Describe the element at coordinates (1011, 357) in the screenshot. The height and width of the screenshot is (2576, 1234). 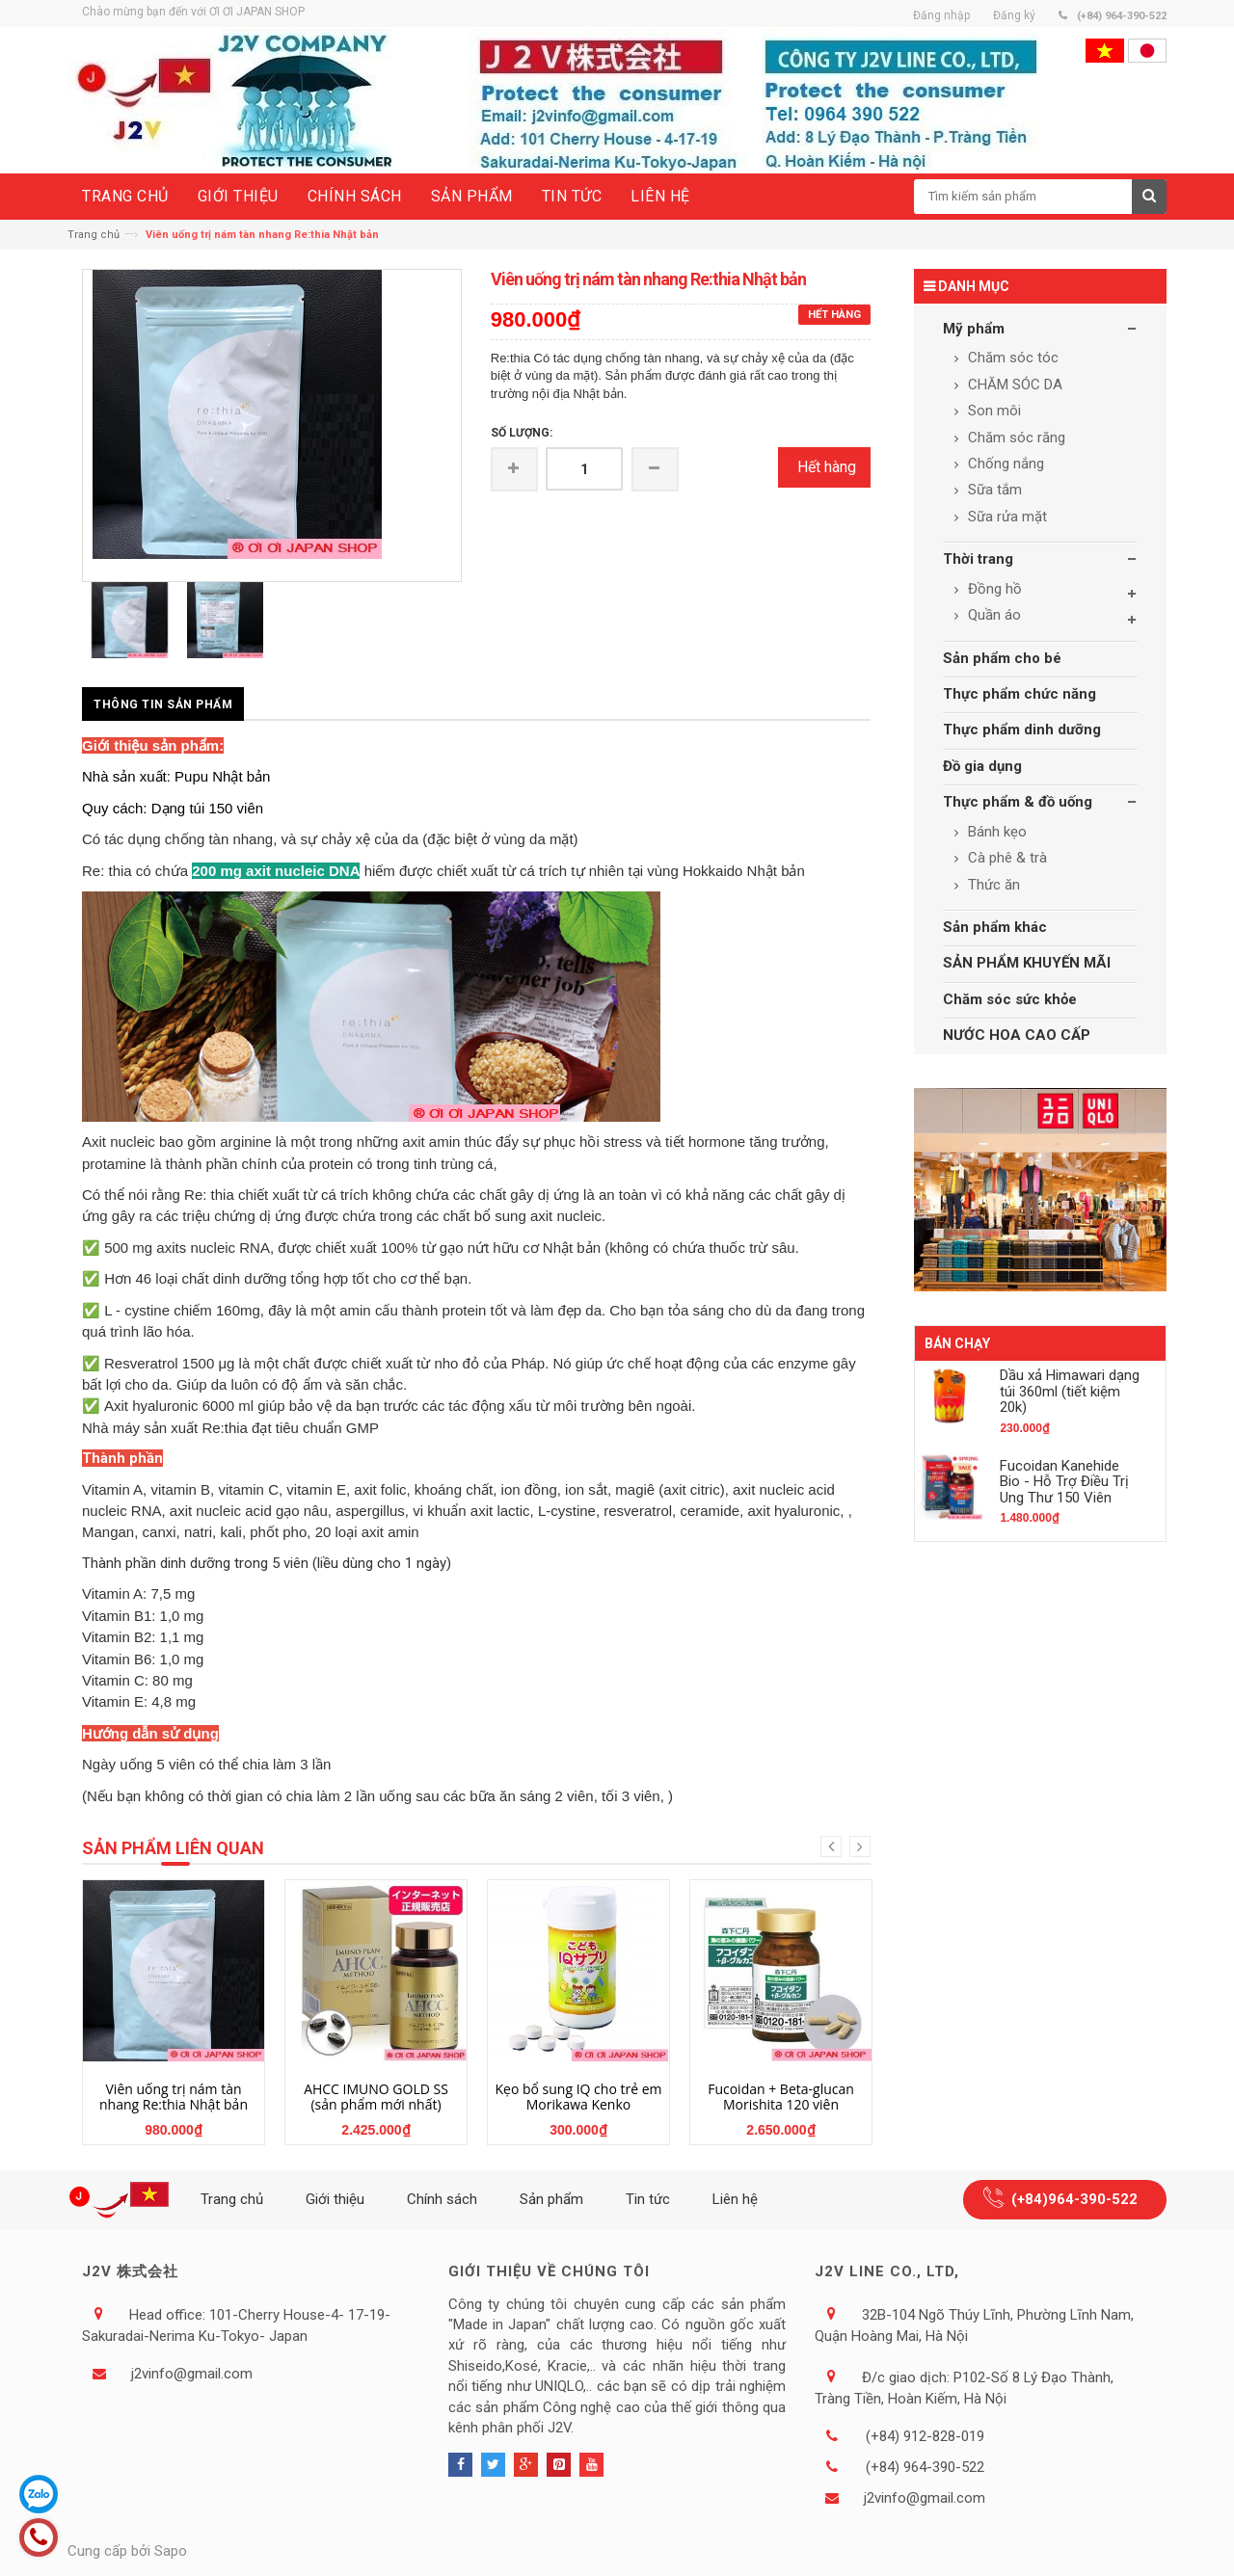
I see `Chăm sóc tóc` at that location.